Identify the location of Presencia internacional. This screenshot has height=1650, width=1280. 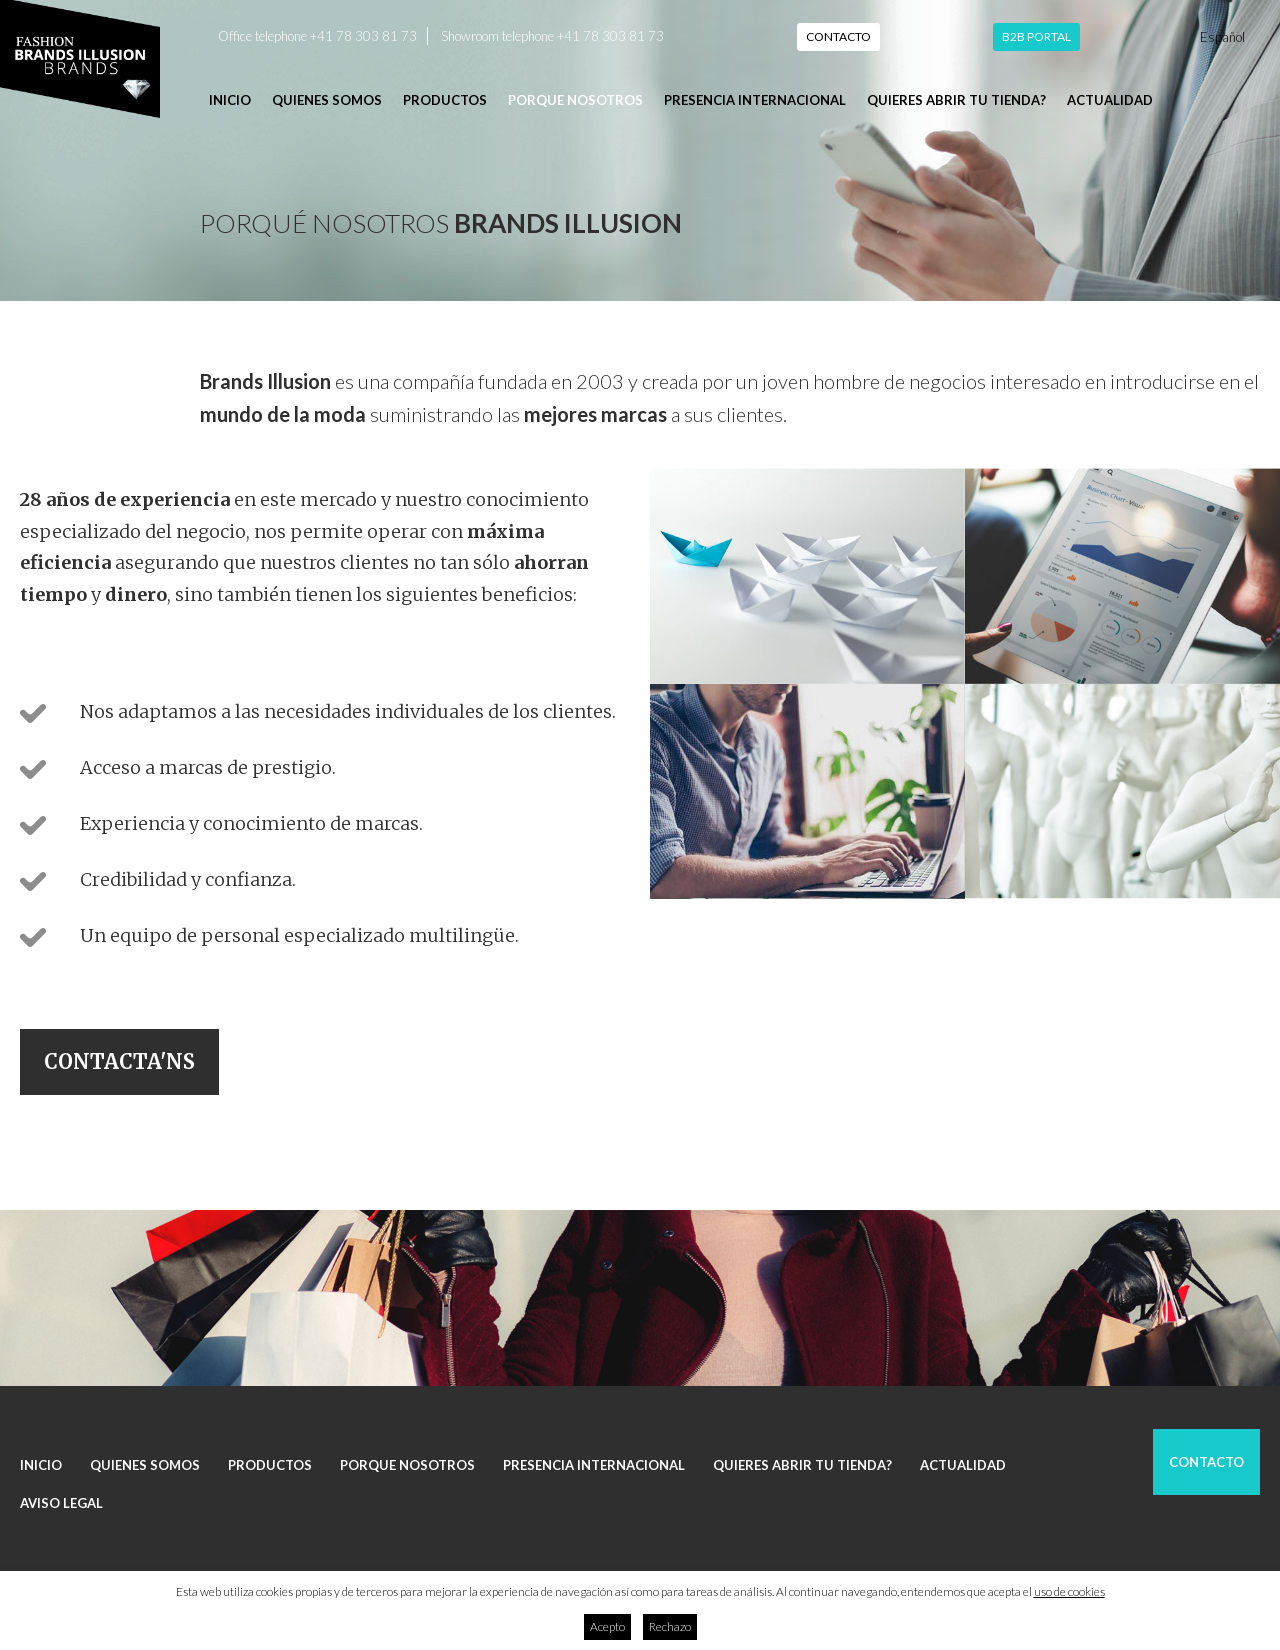
(755, 100).